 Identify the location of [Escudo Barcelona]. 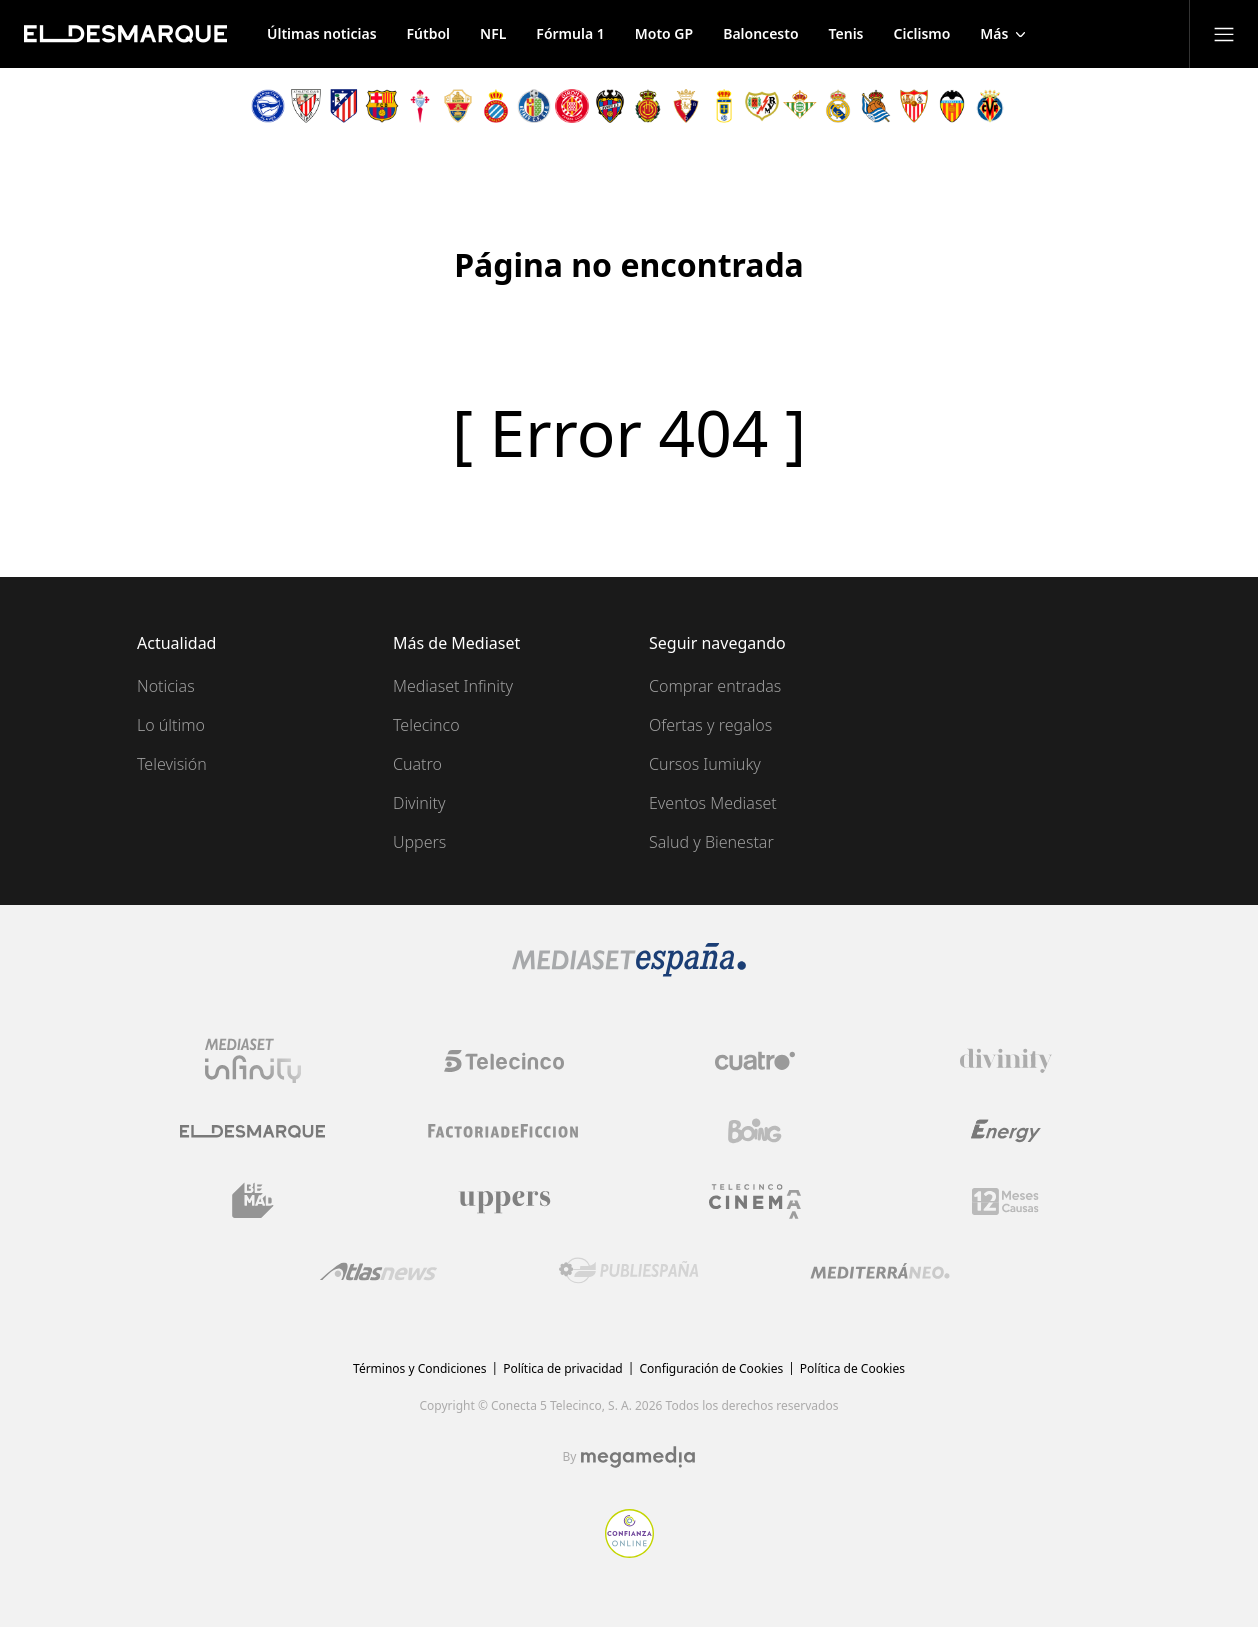
(382, 106).